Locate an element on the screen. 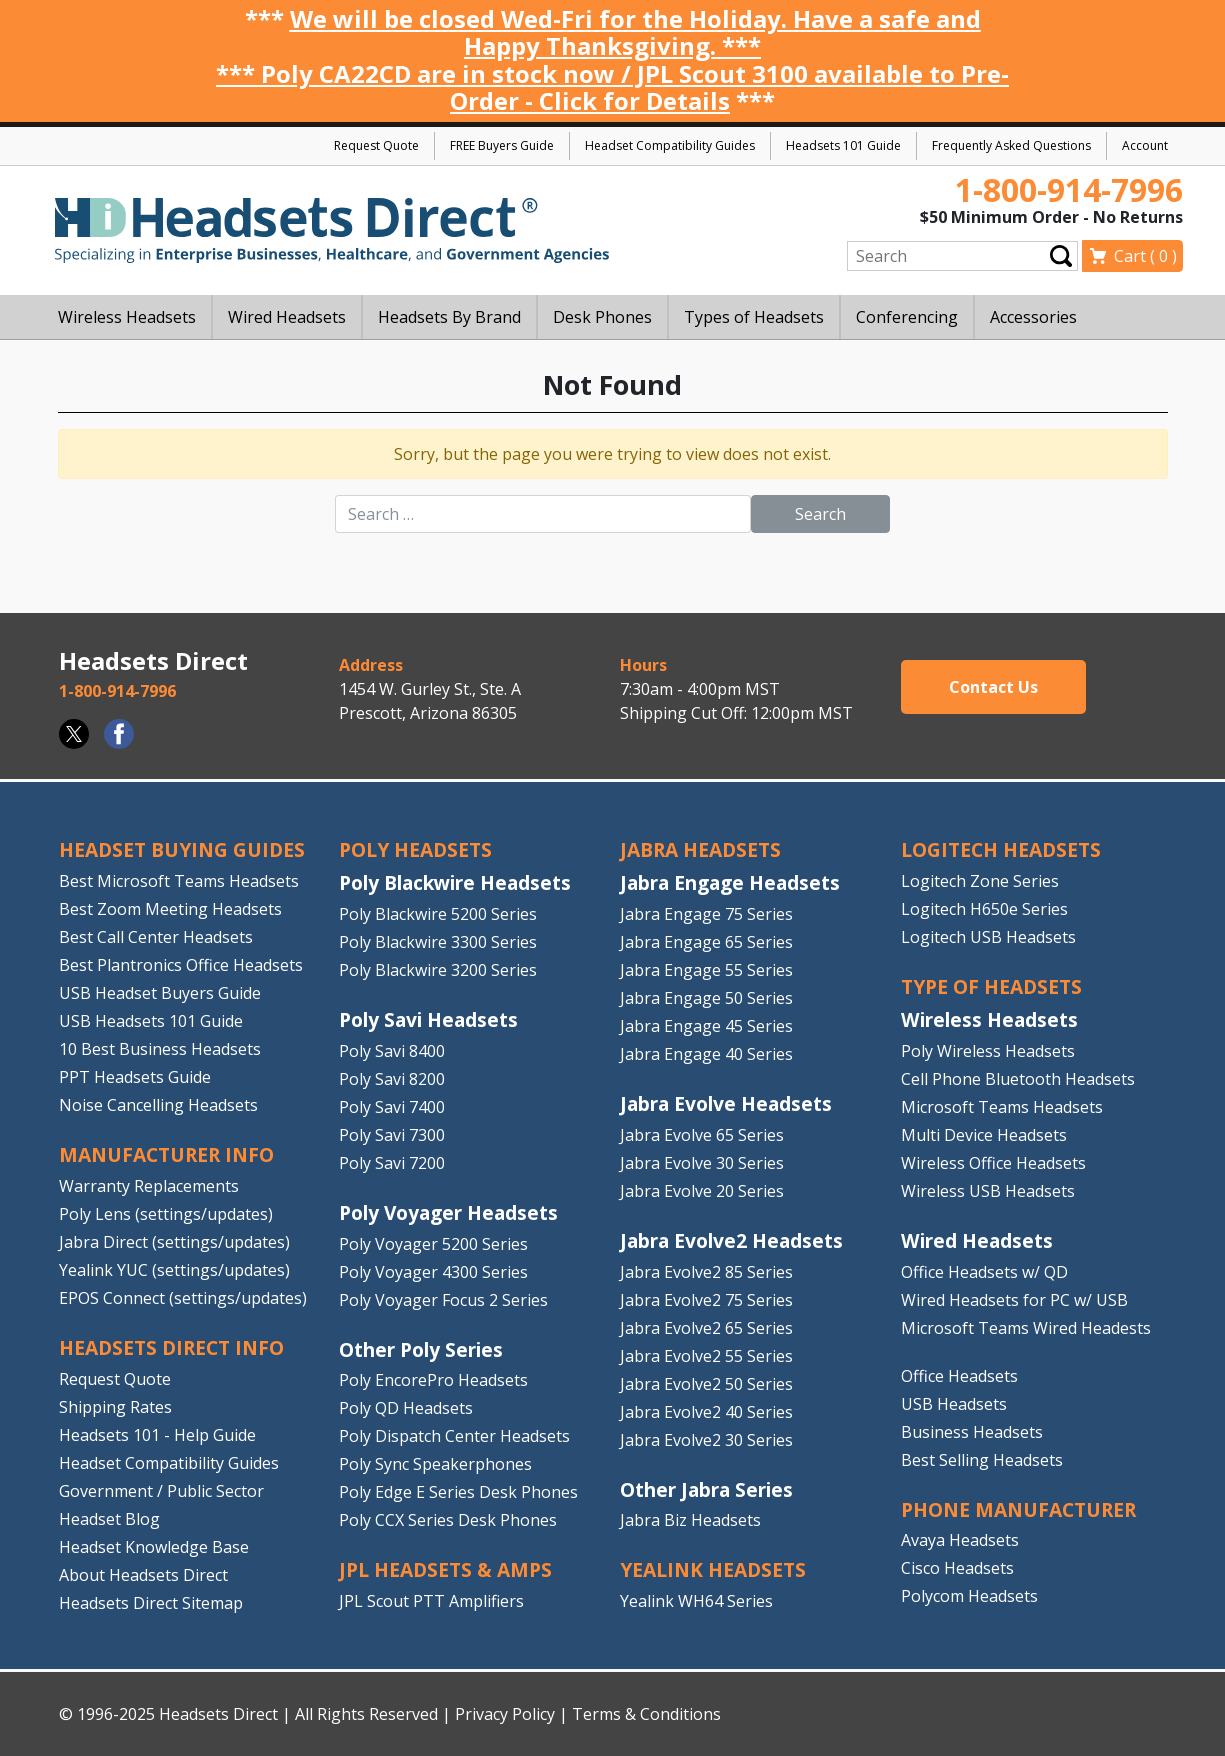  Jabra Evolve2 40 Series is located at coordinates (706, 1412).